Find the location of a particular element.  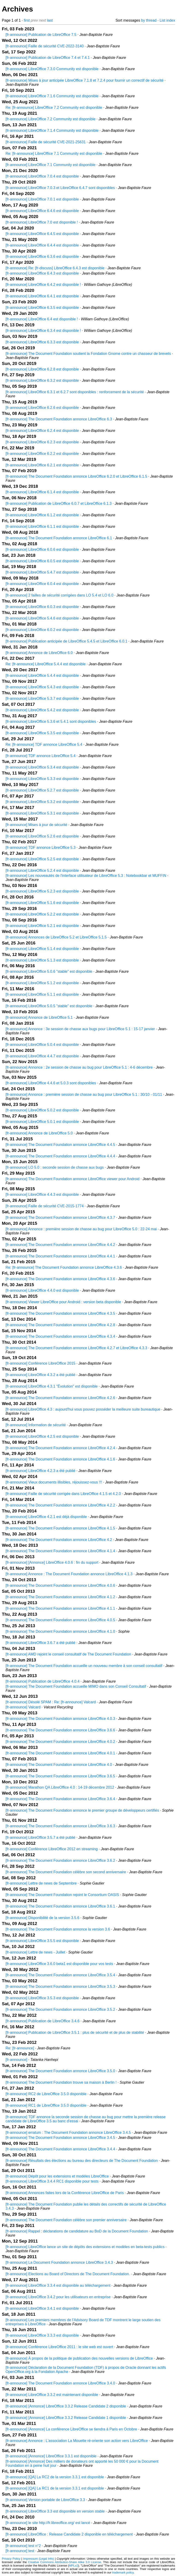

[fr-announce] Annonce de LibreOffice 5.1 is located at coordinates (39, 1017).